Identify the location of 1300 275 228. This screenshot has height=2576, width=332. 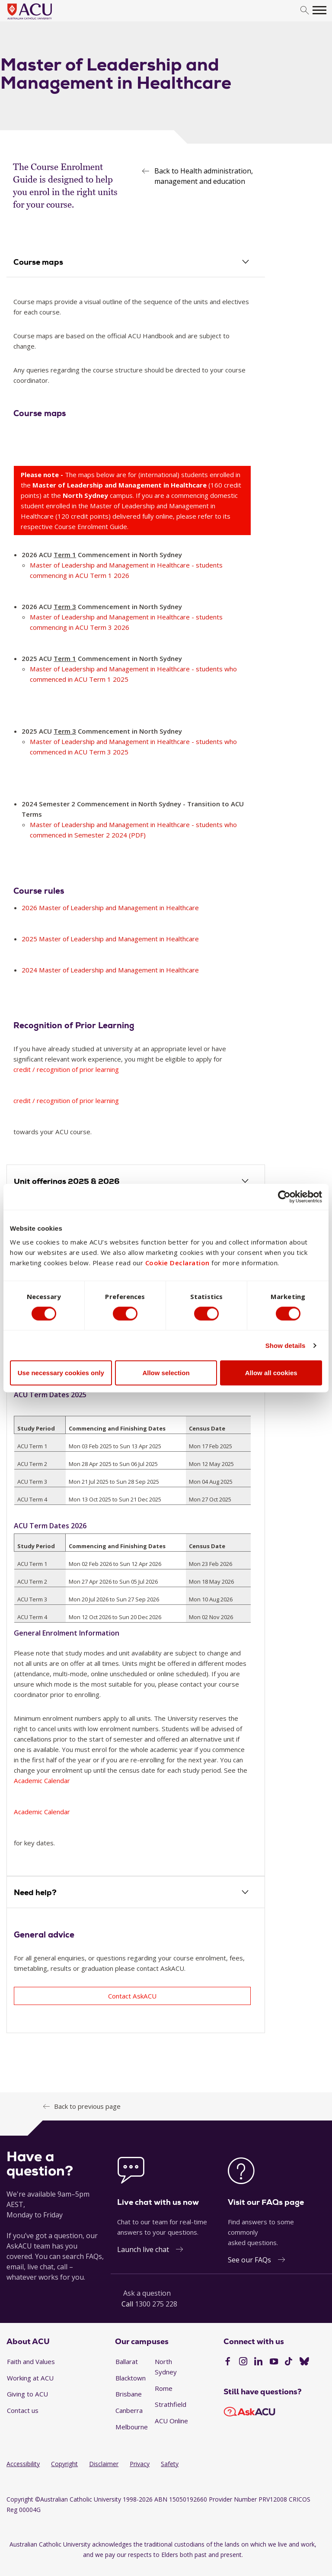
(156, 2304).